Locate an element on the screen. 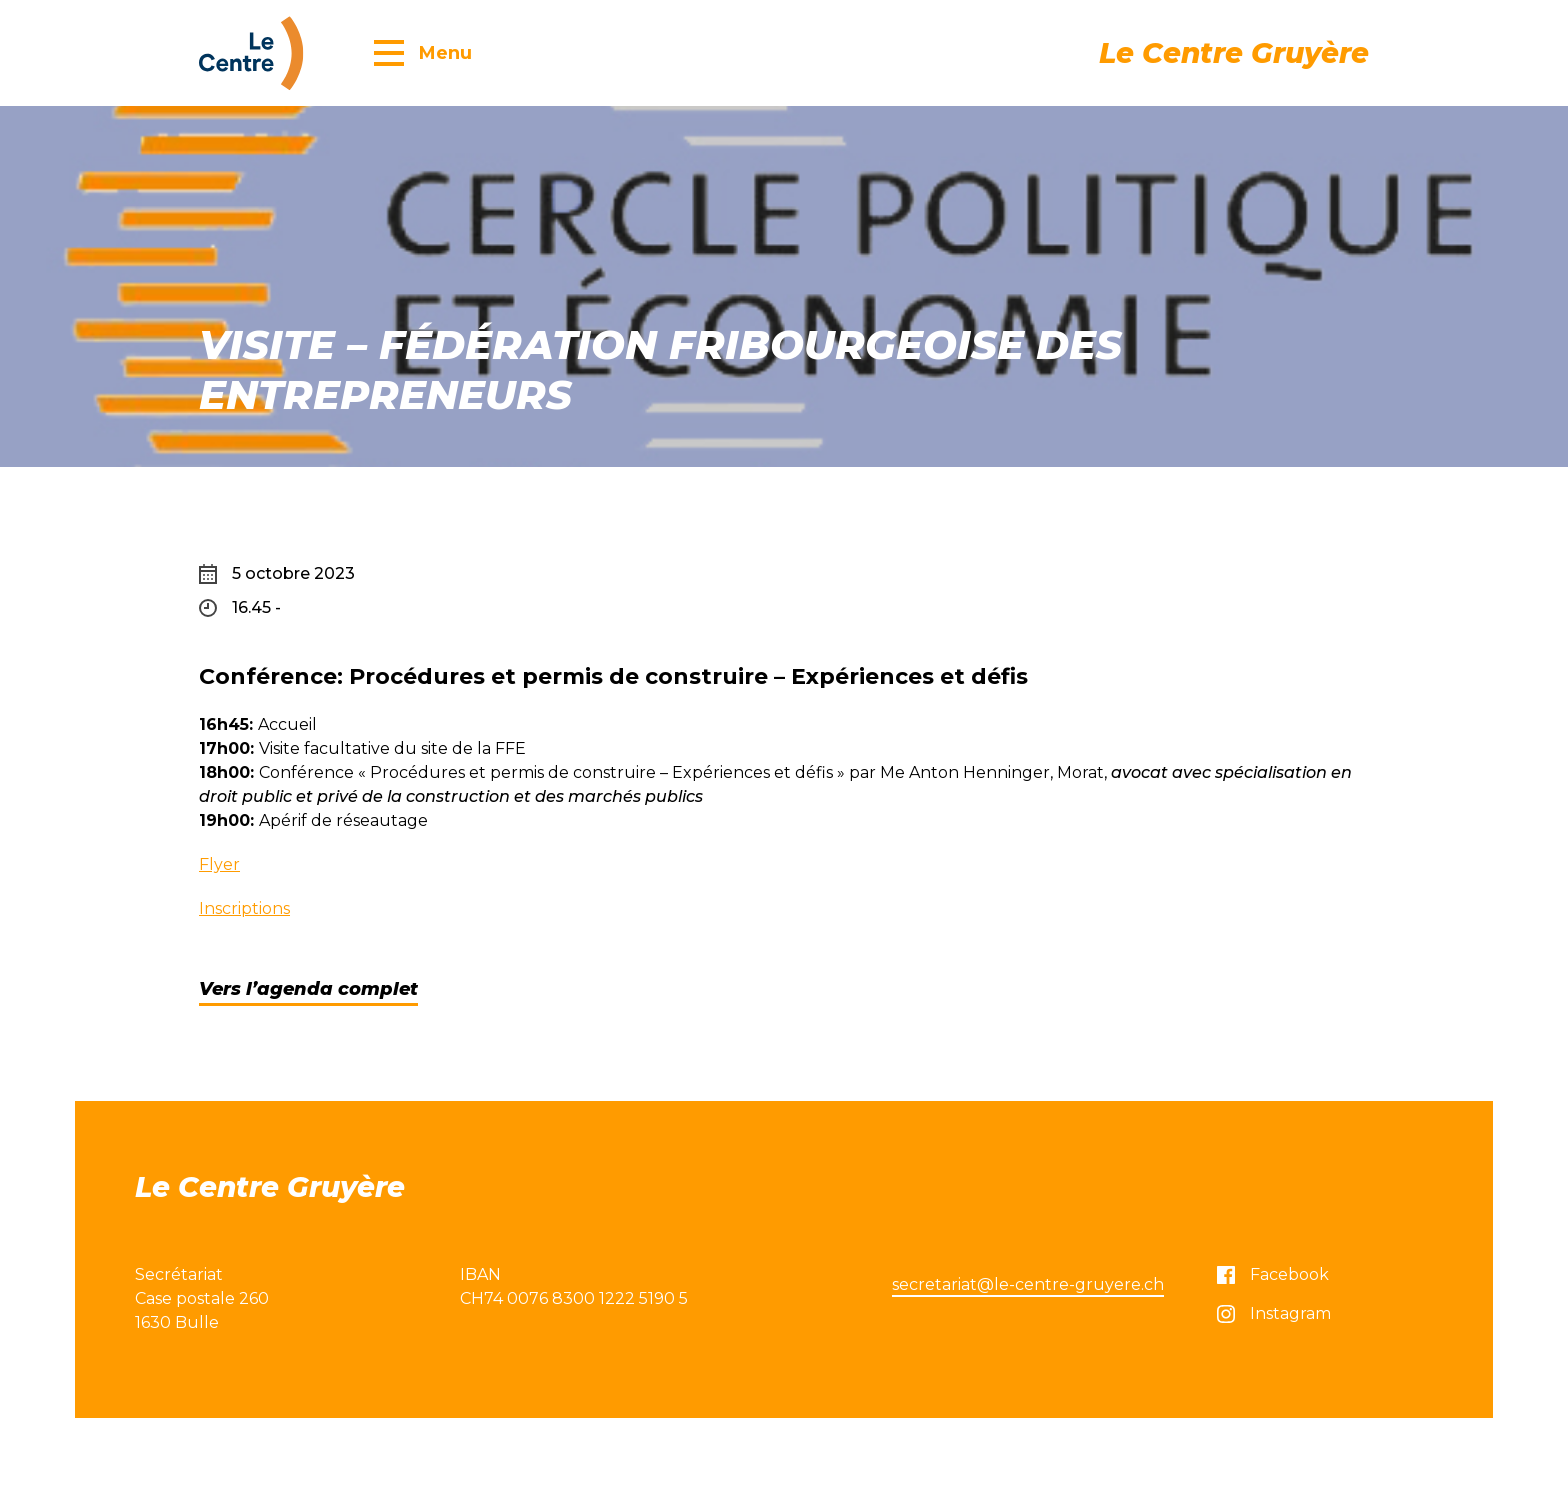 This screenshot has height=1493, width=1568. Instagram is located at coordinates (1274, 1313).